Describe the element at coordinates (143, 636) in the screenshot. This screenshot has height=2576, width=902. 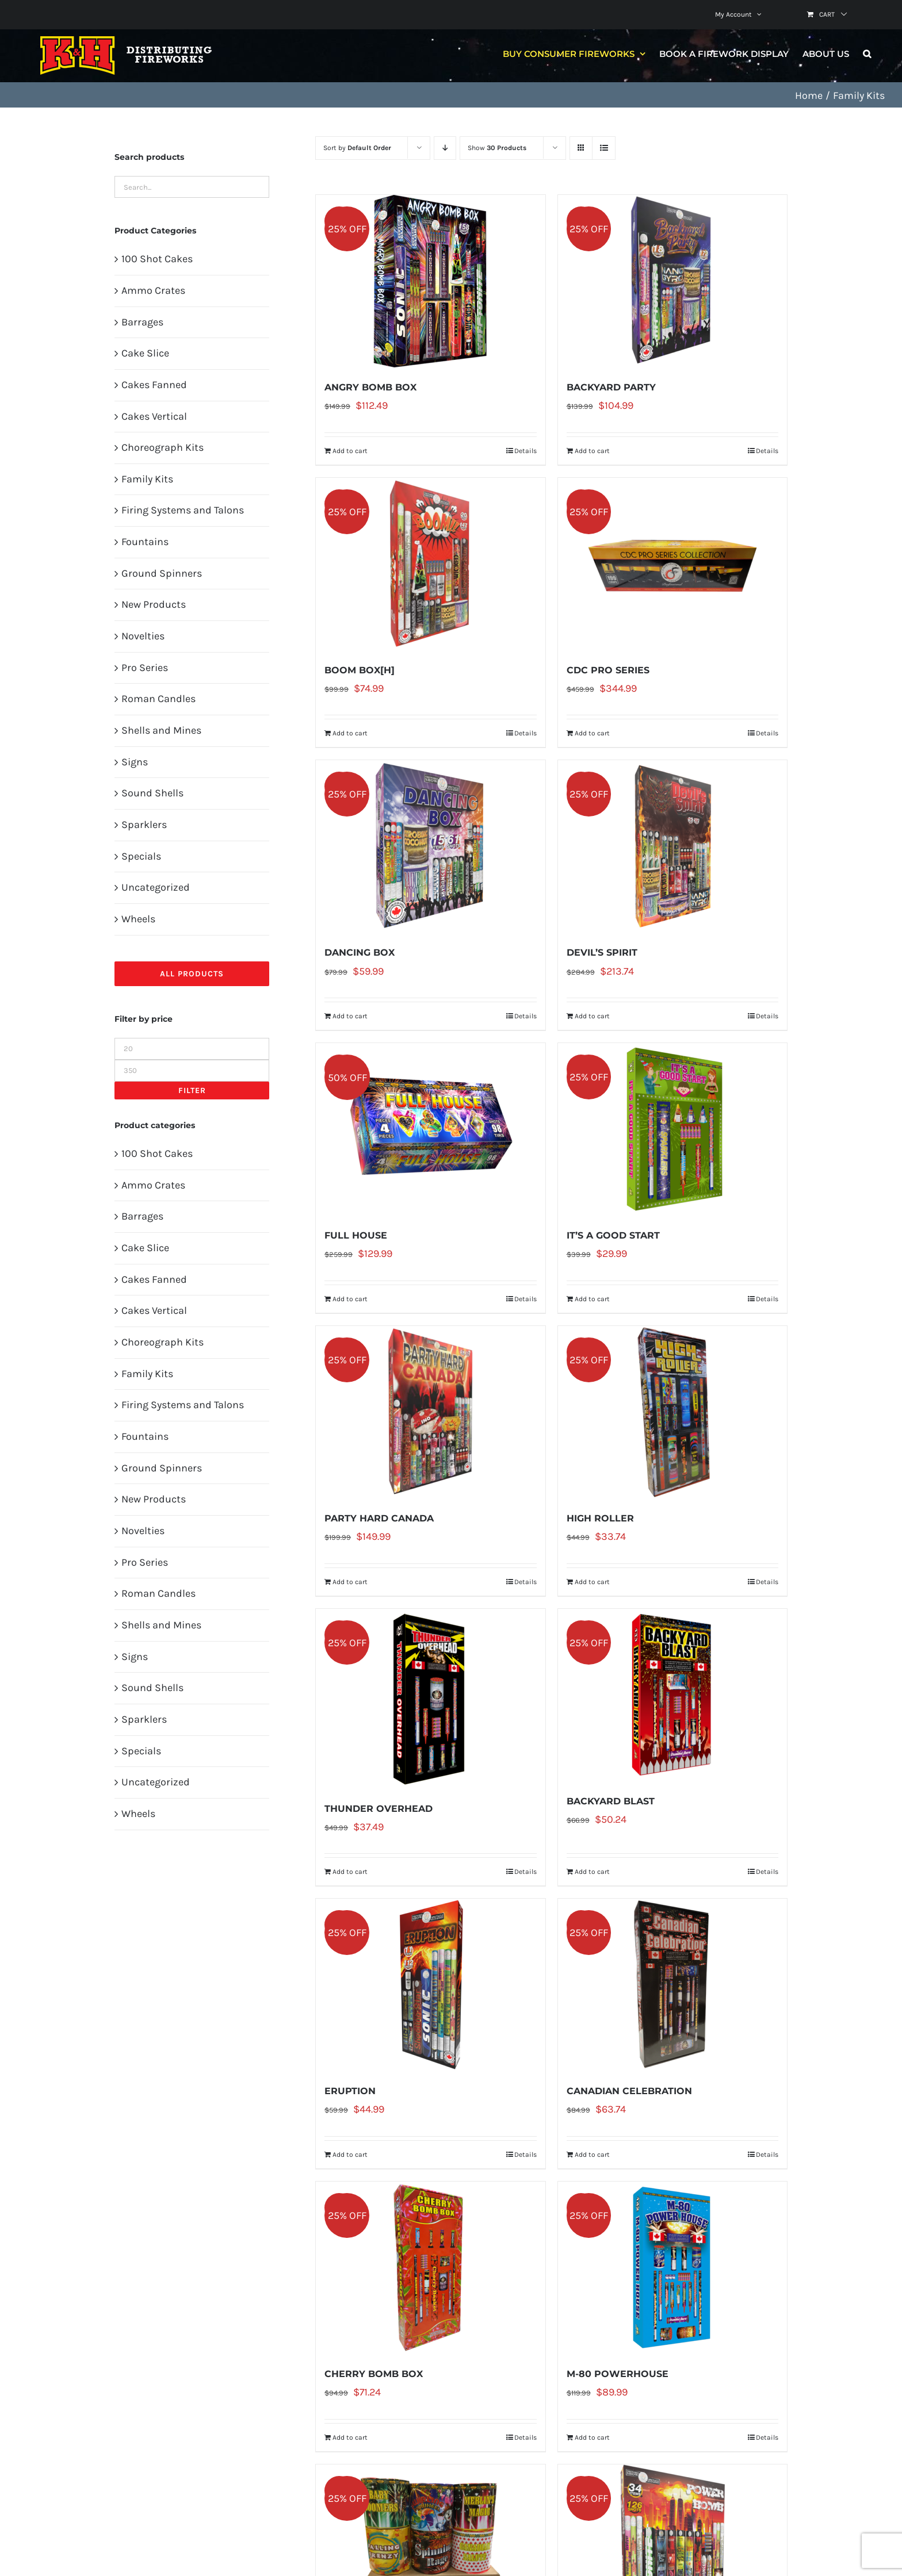
I see `Novelties` at that location.